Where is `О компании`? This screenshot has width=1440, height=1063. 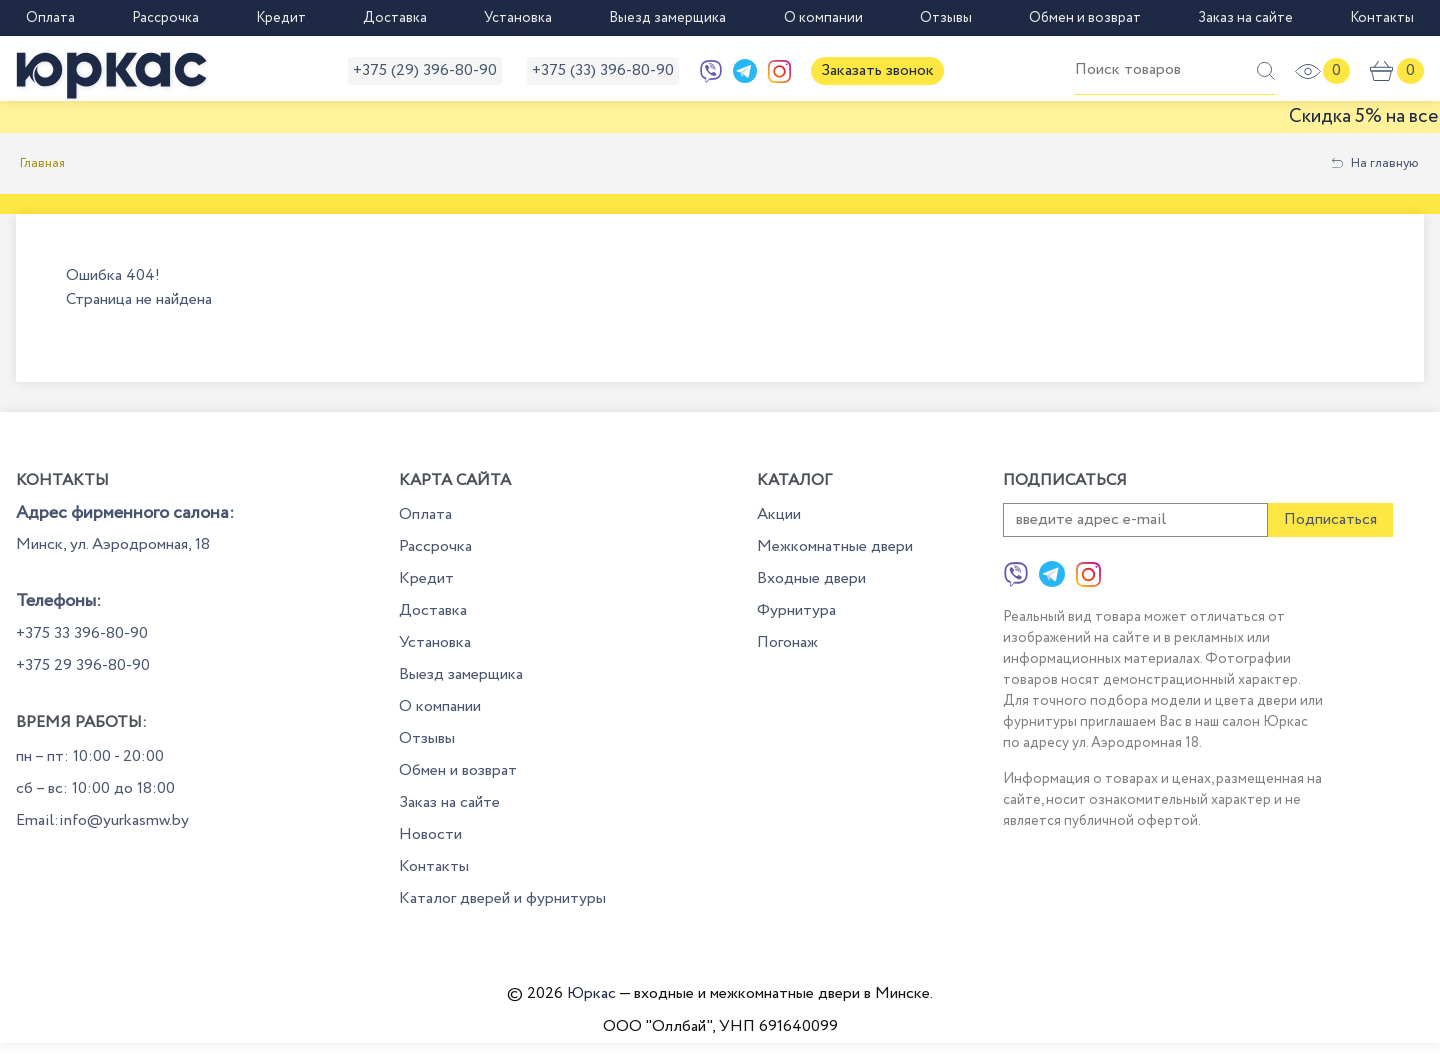 О компании is located at coordinates (823, 18).